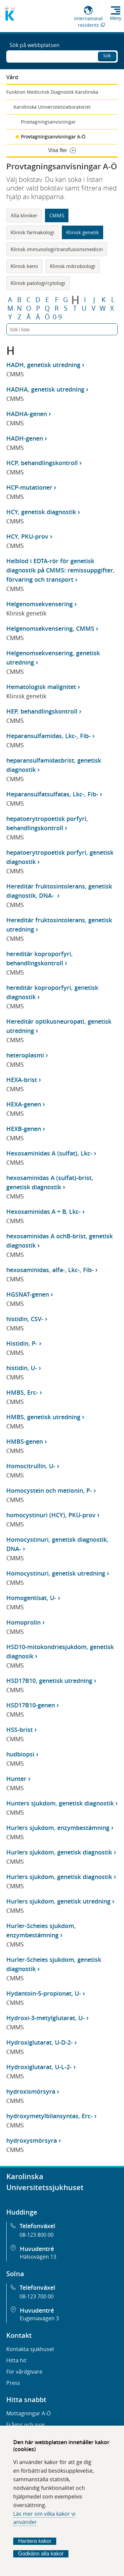 The height and width of the screenshot is (2576, 124). I want to click on 0-9, so click(57, 317).